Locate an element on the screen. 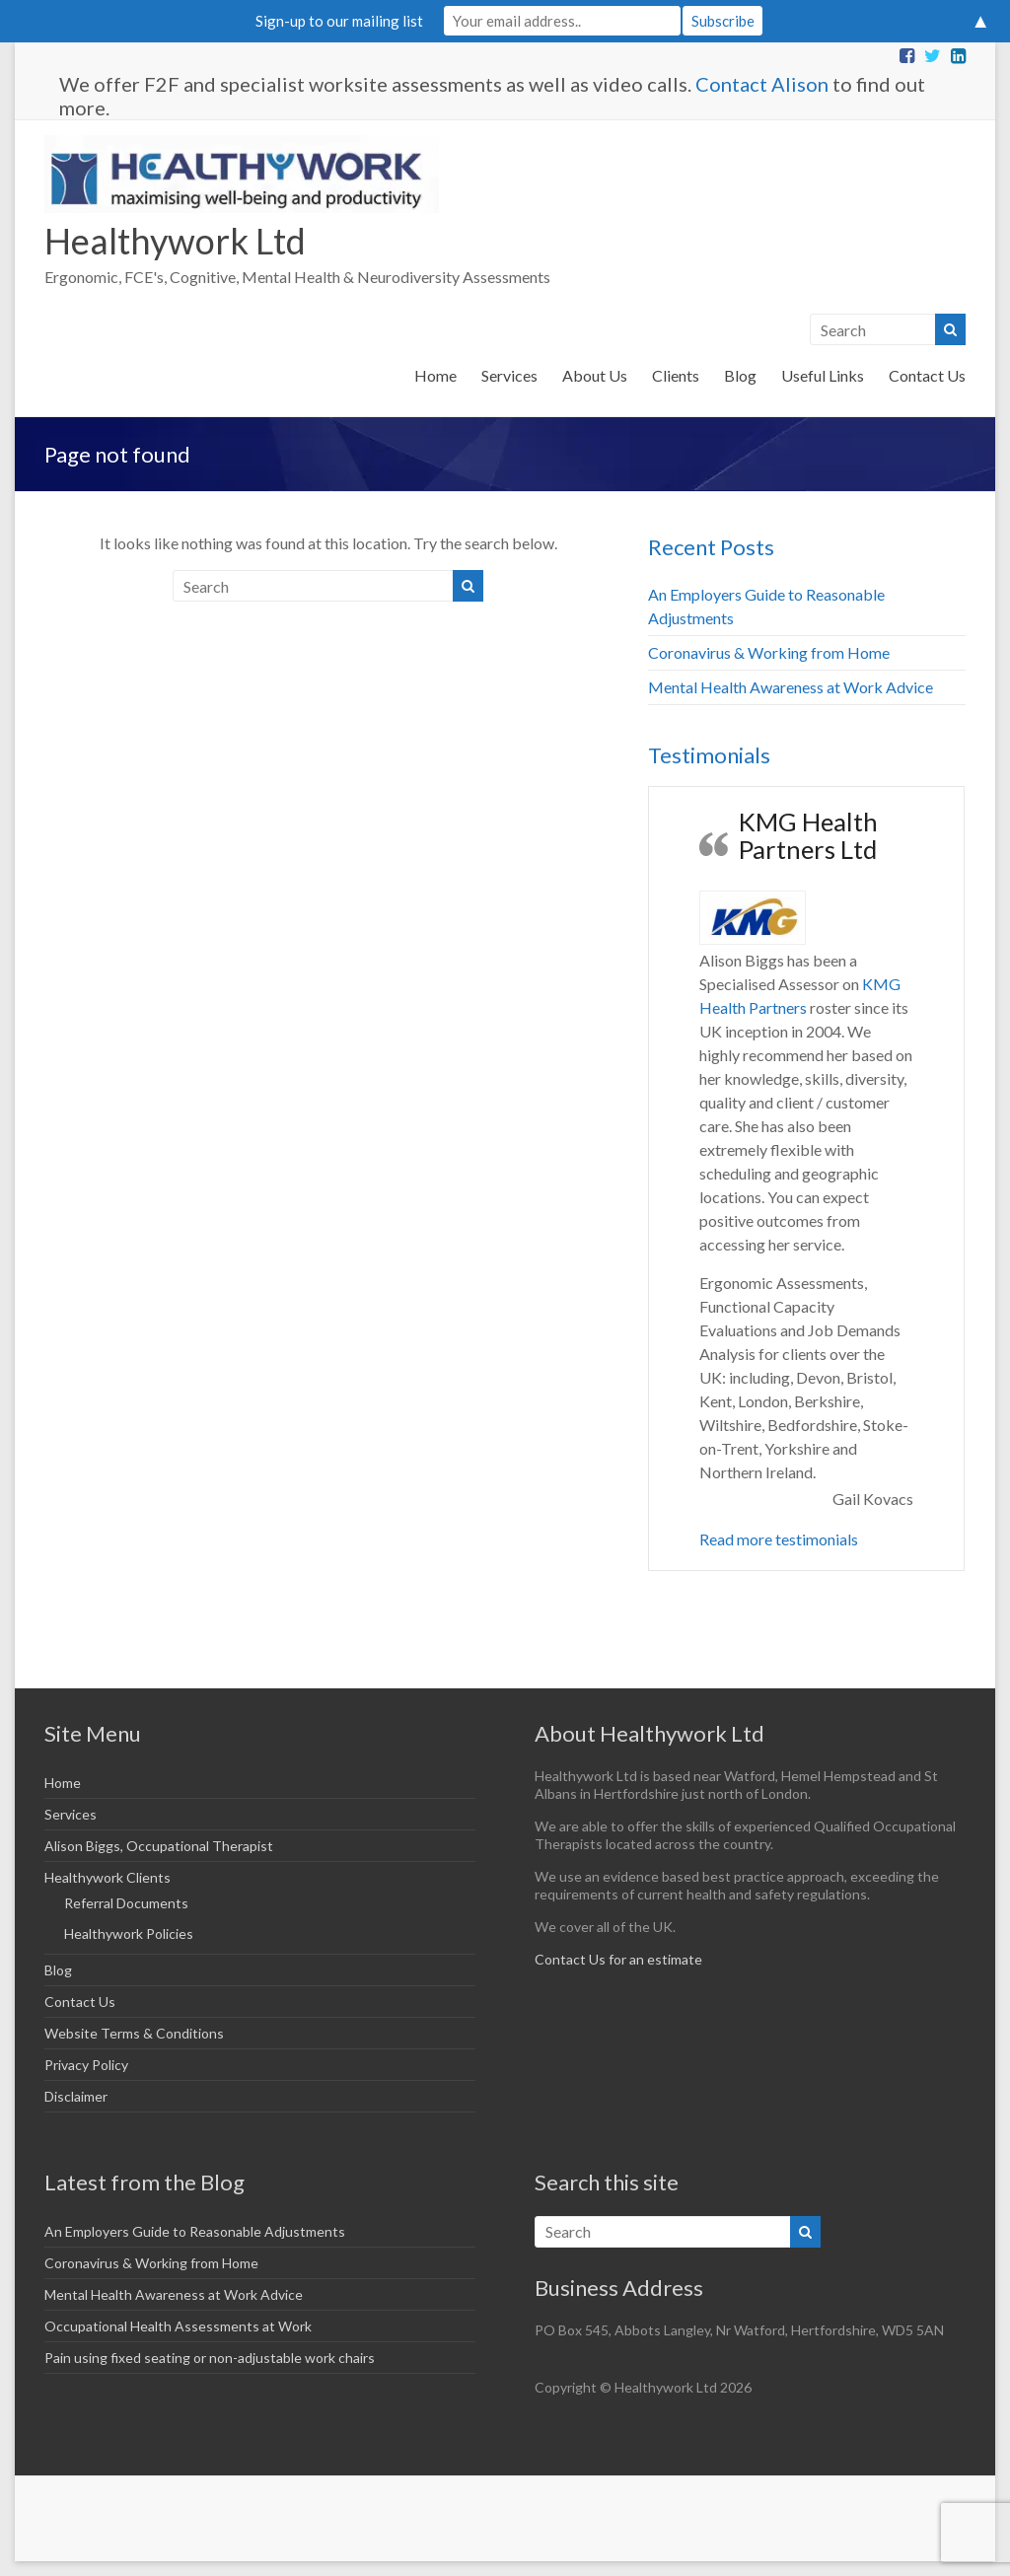 This screenshot has height=2576, width=1010. Home is located at coordinates (435, 375).